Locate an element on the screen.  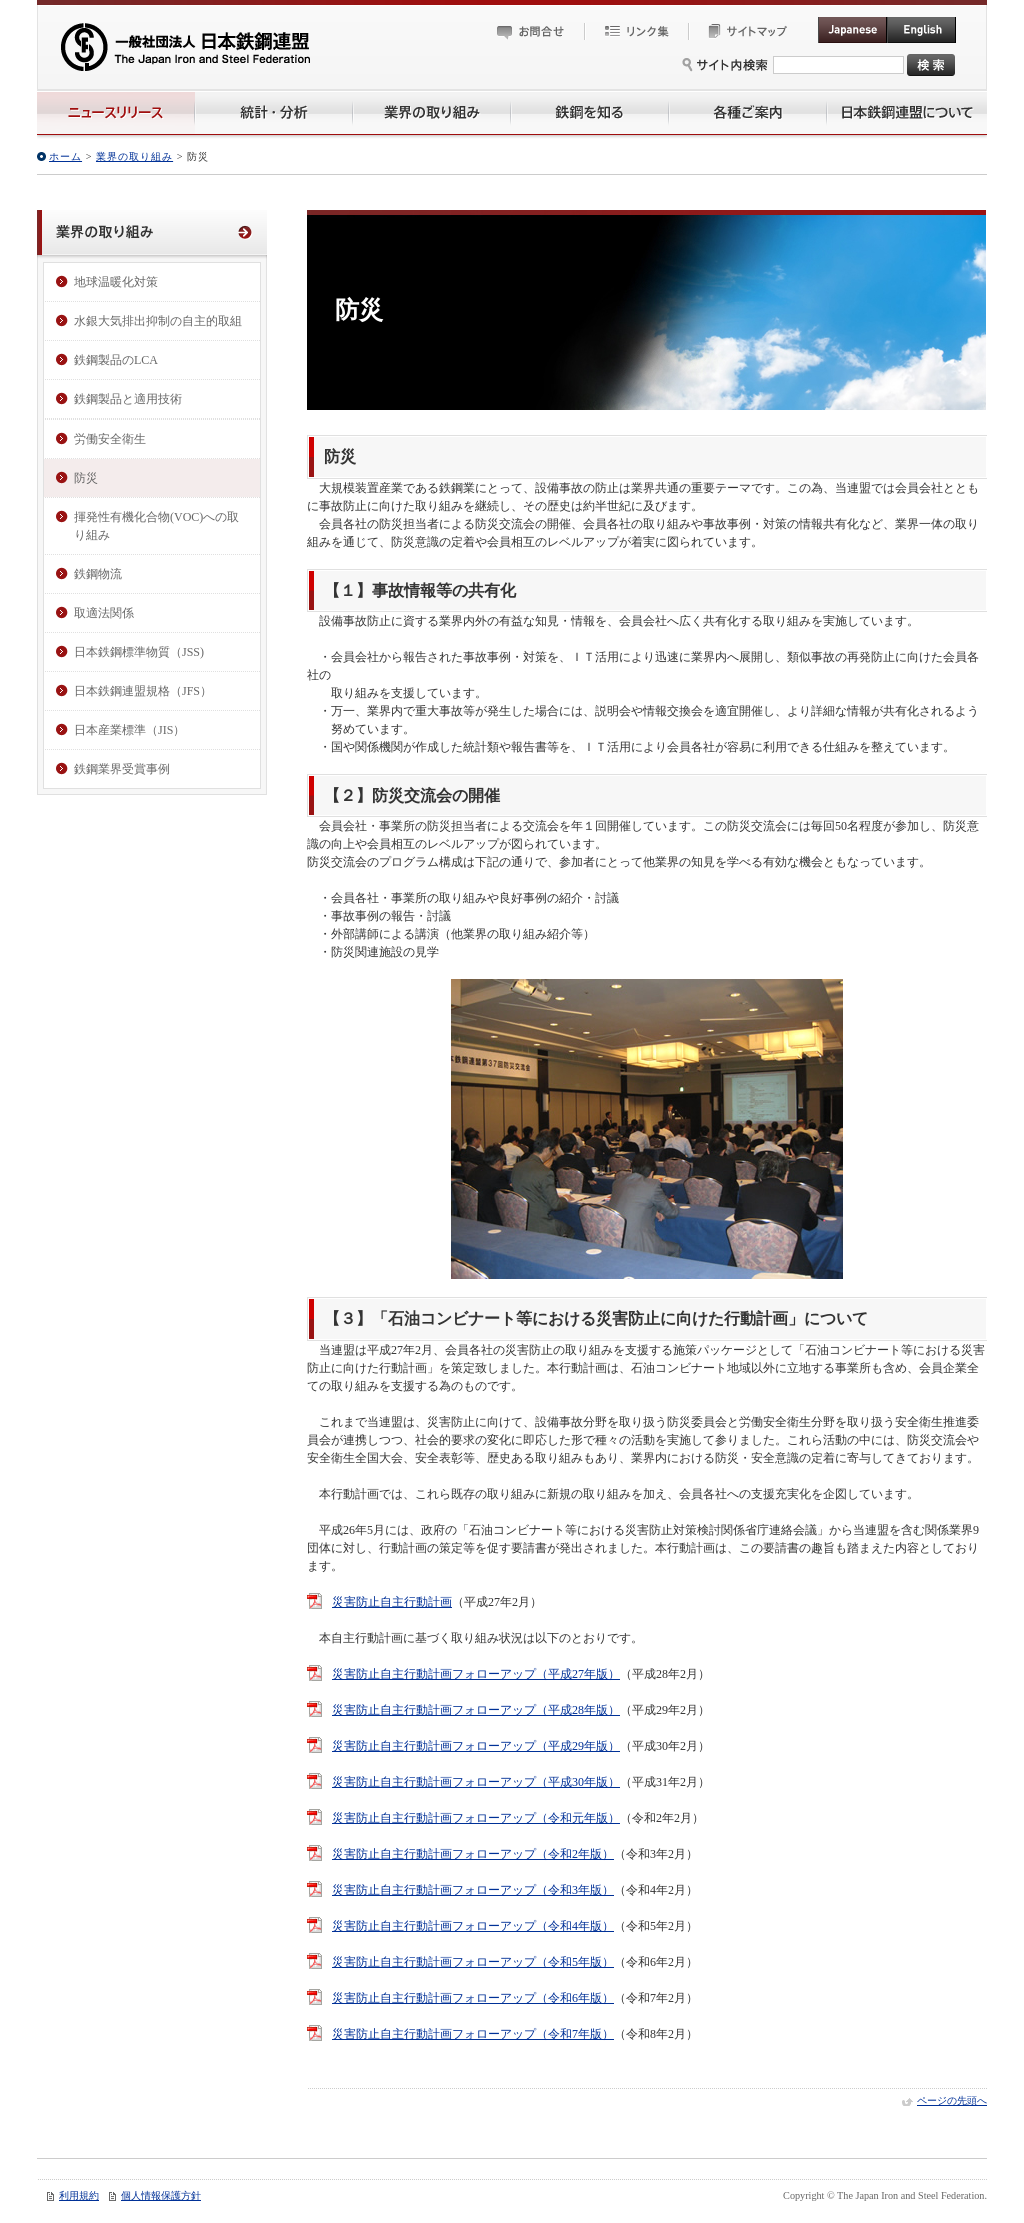
水銀大気排出抑制の自主的取組 is located at coordinates (158, 321).